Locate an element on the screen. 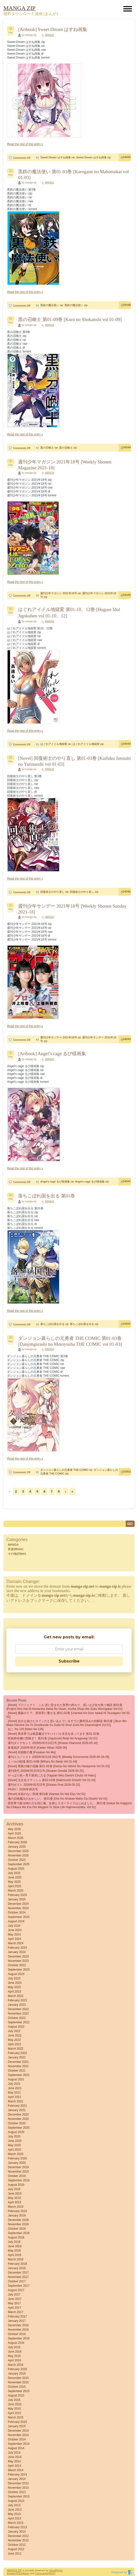 This screenshot has height=2576, width=138. January 2022 is located at coordinates (17, 2057).